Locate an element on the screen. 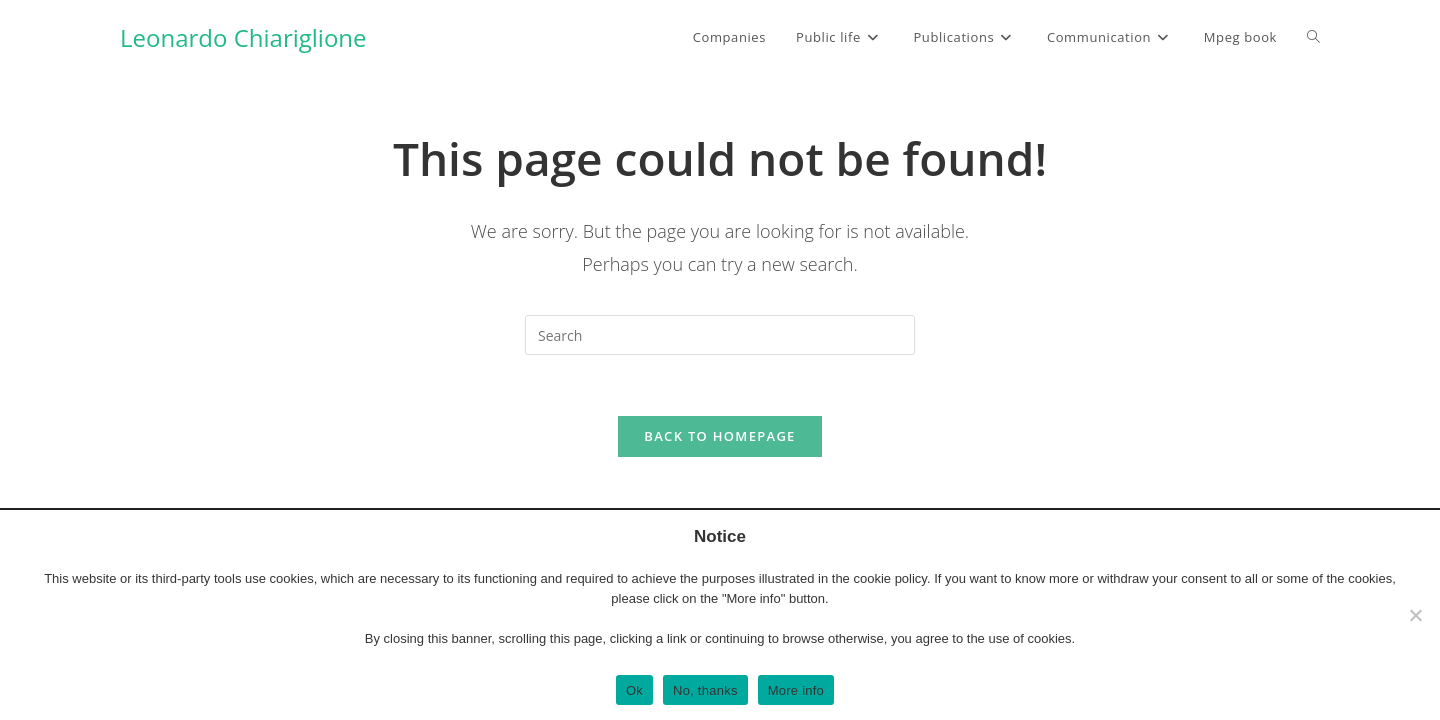 Image resolution: width=1440 pixels, height=720 pixels. [Insert search query] is located at coordinates (720, 335).